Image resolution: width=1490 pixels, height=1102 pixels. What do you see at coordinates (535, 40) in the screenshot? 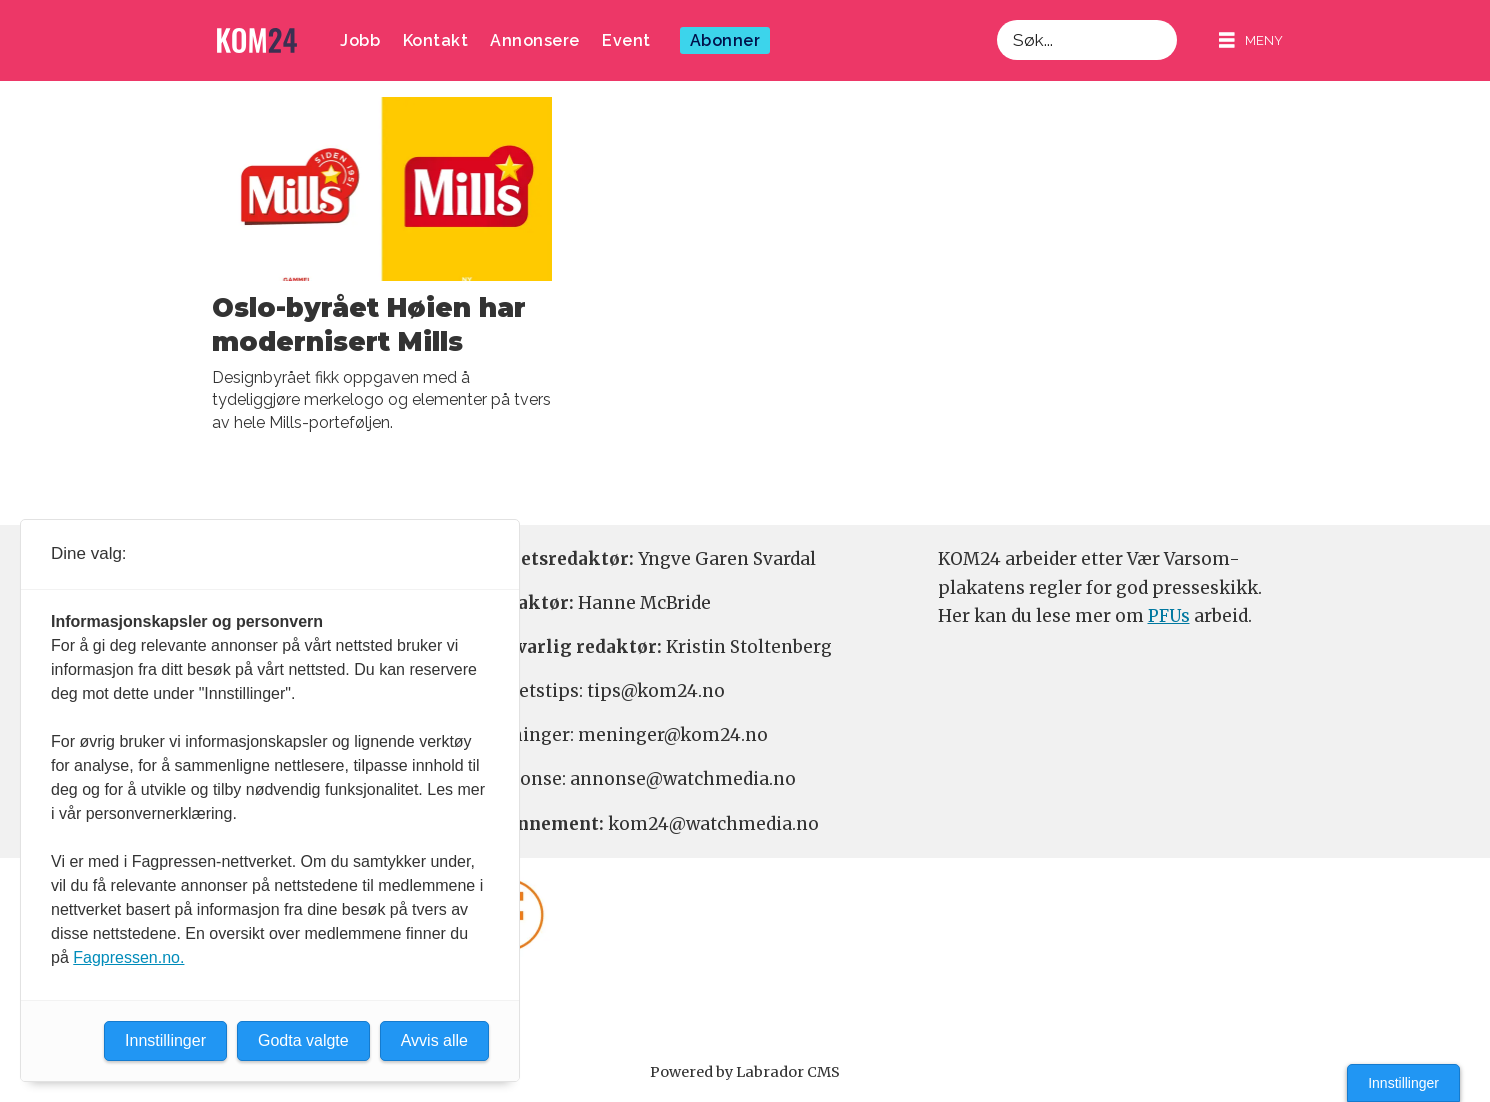
I see `Annonsere` at bounding box center [535, 40].